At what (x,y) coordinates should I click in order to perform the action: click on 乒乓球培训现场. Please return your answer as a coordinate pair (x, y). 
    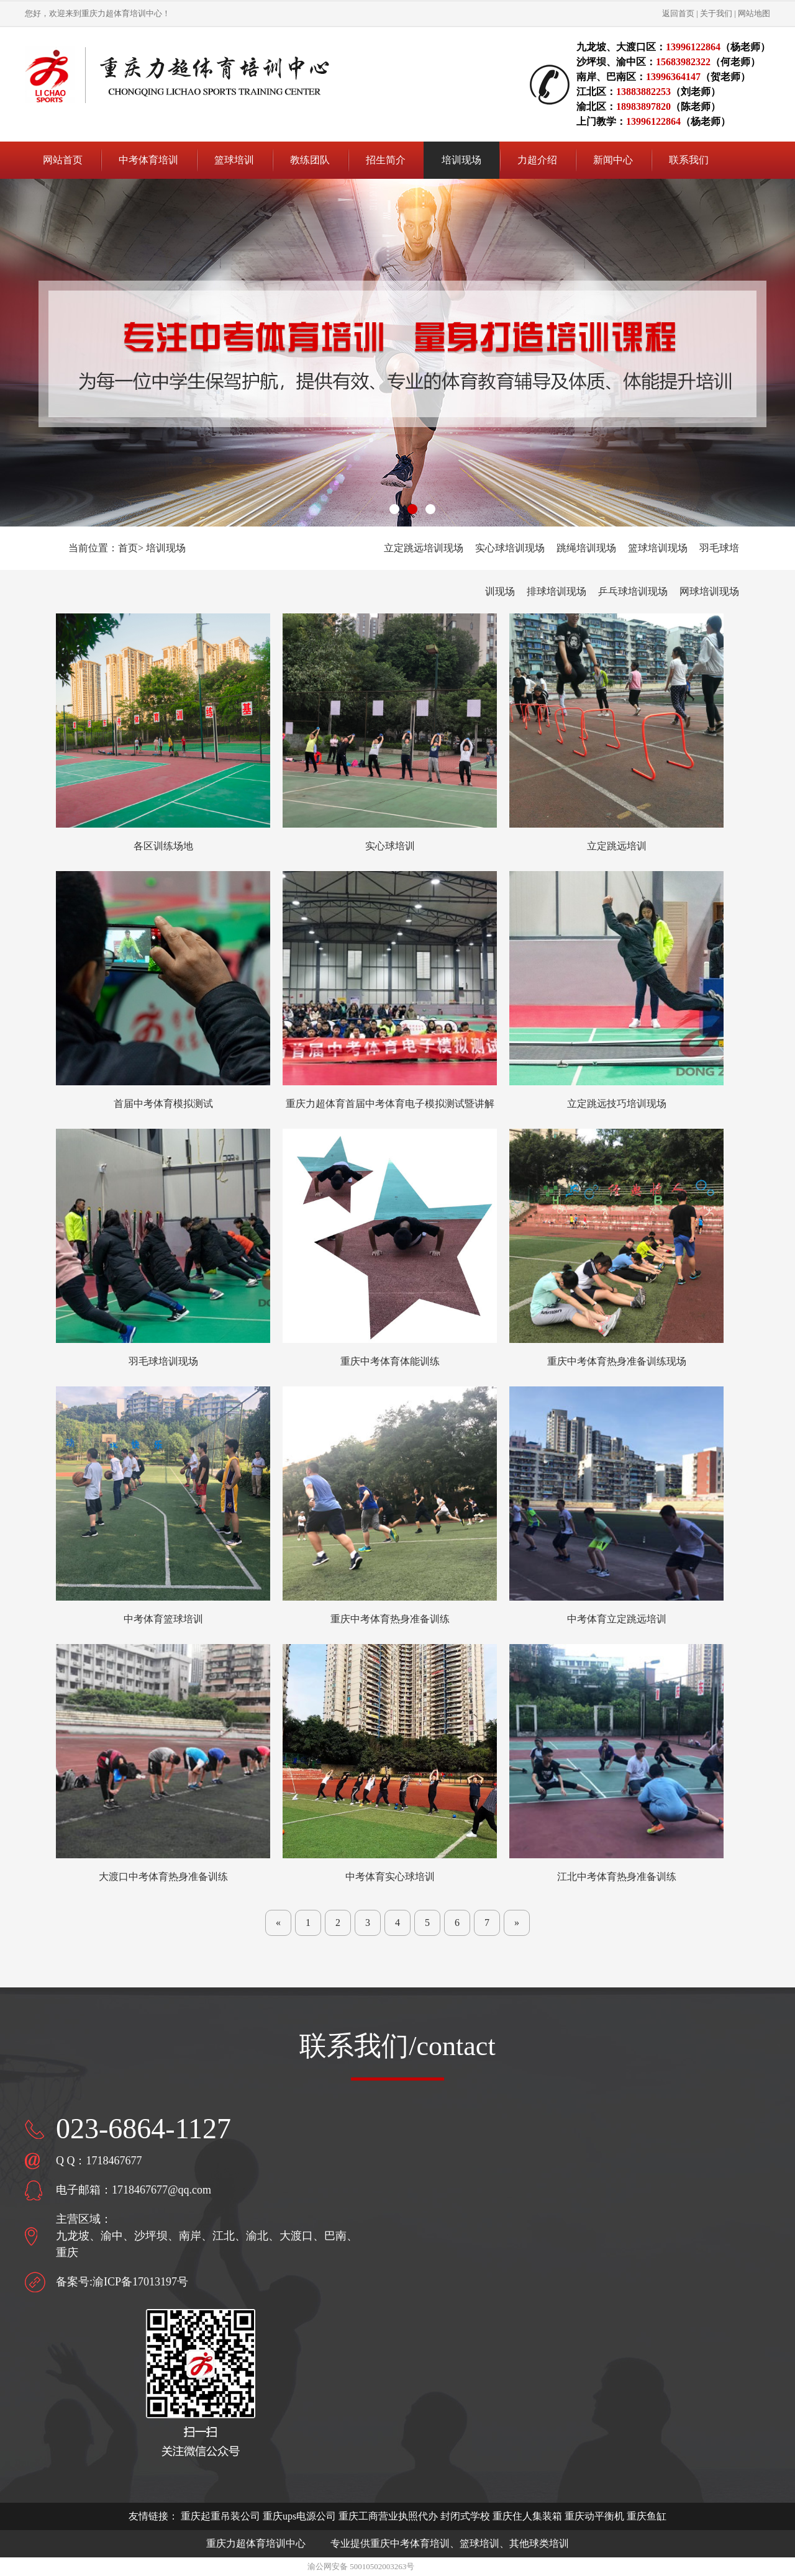
    Looking at the image, I should click on (633, 591).